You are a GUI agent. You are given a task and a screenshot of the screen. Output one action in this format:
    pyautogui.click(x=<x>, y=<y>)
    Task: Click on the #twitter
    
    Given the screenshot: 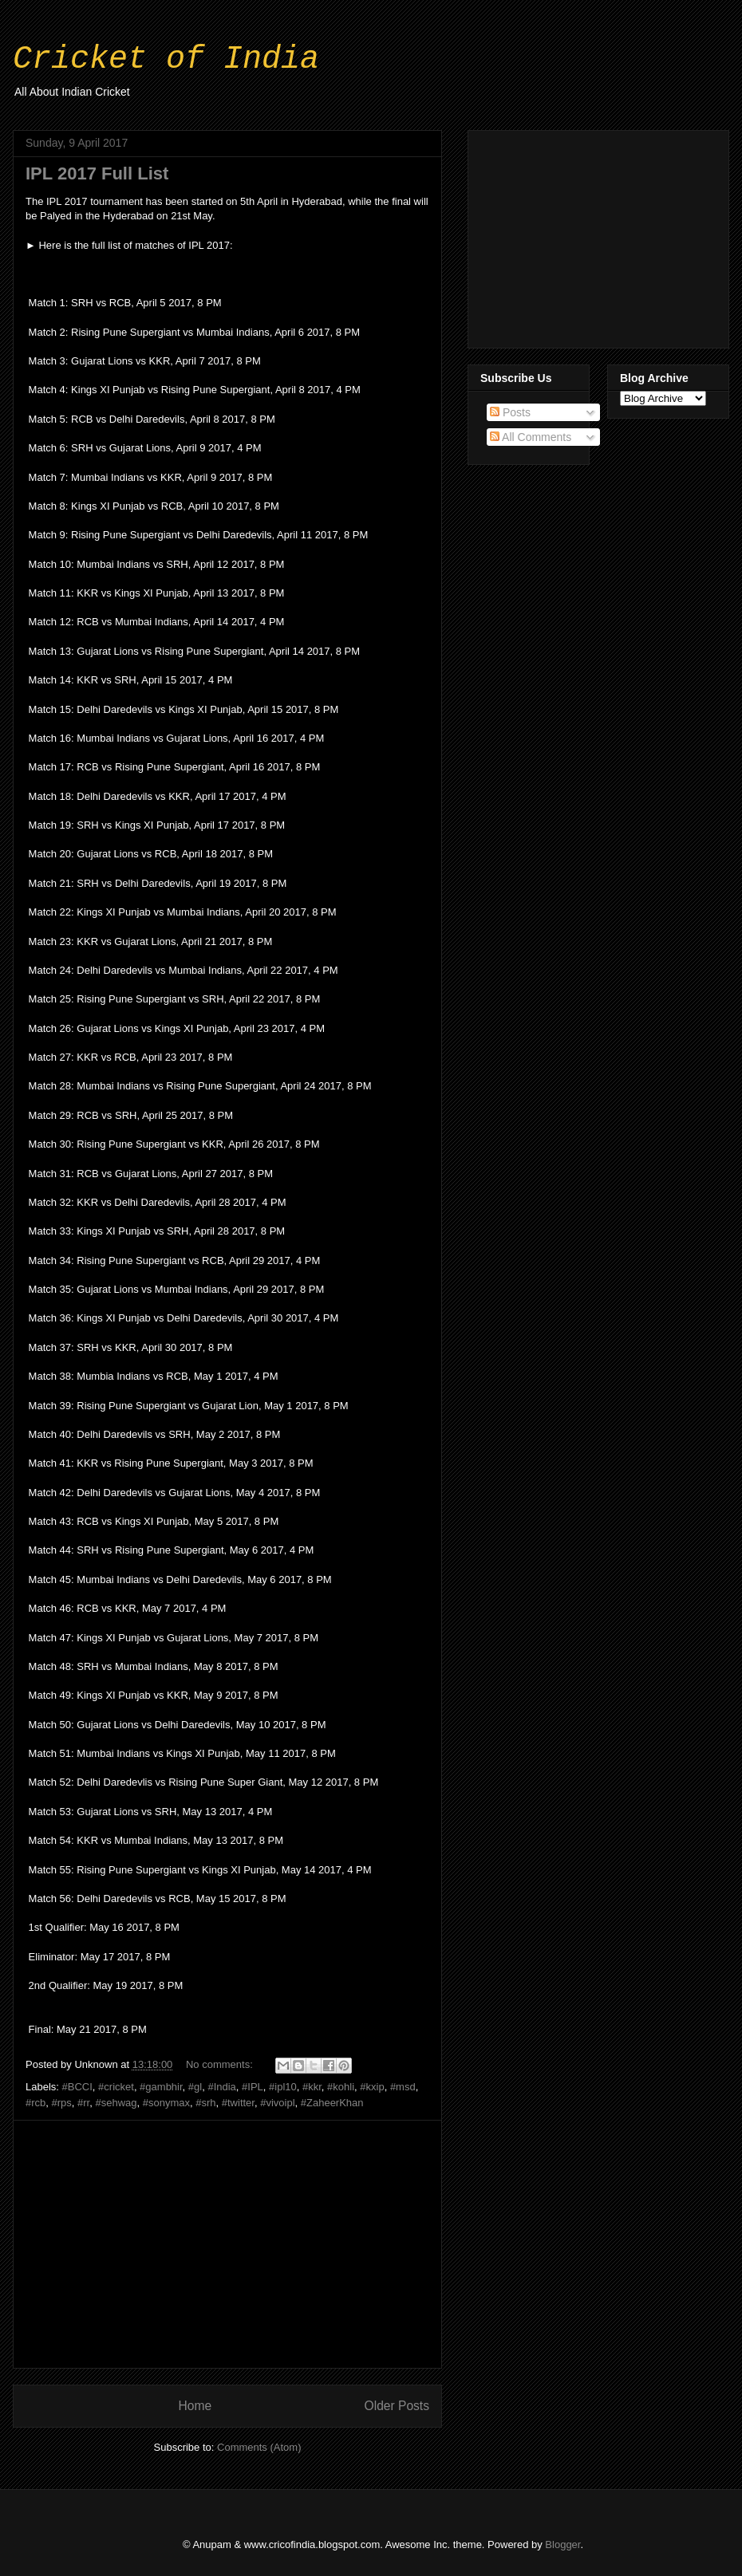 What is the action you would take?
    pyautogui.click(x=238, y=2103)
    